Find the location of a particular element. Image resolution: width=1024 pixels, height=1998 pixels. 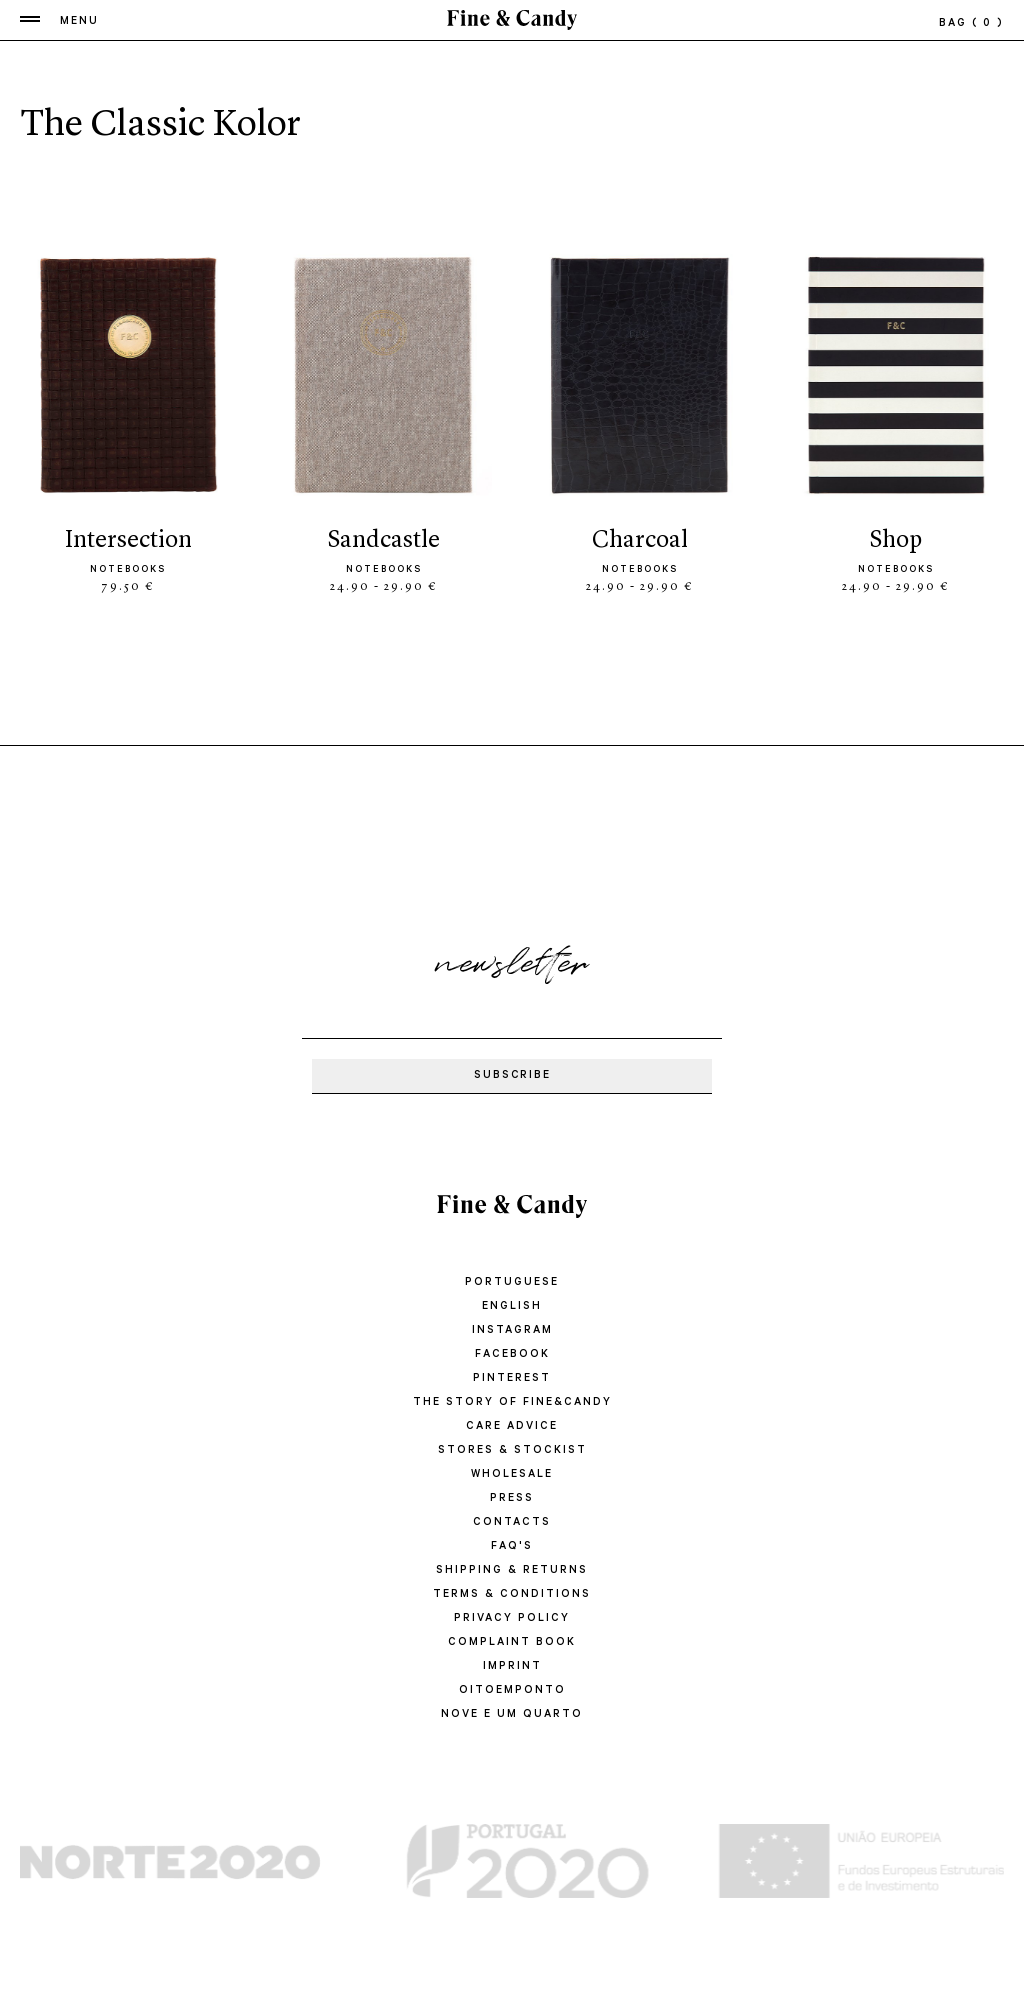

WHOLESALE is located at coordinates (512, 1475).